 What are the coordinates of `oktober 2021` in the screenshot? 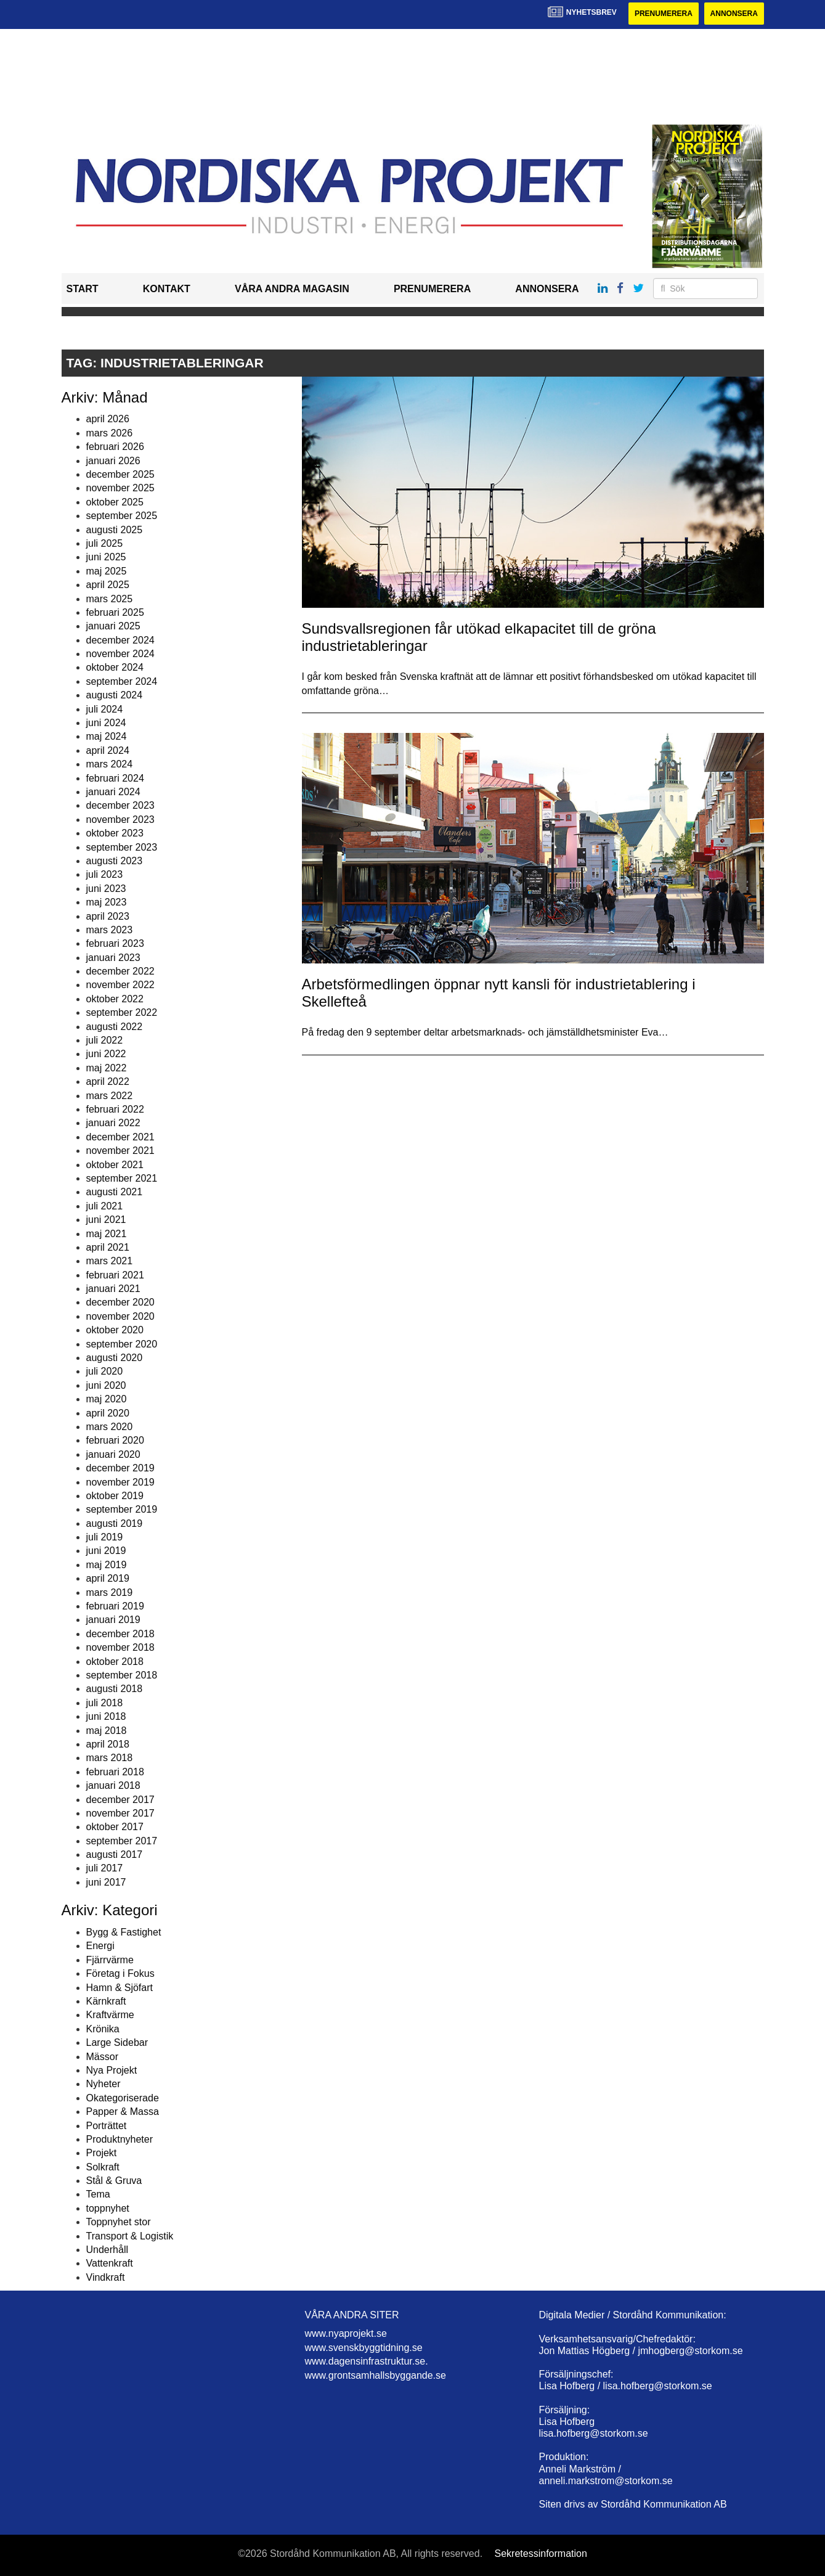 It's located at (115, 1164).